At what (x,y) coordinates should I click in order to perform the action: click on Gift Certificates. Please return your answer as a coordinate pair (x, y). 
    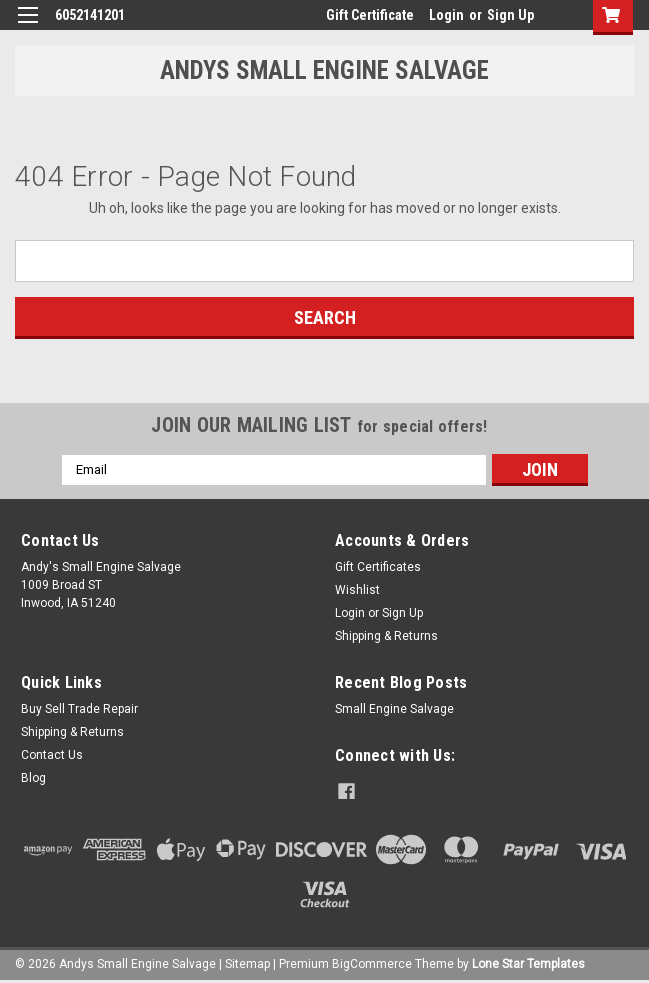
    Looking at the image, I should click on (378, 567).